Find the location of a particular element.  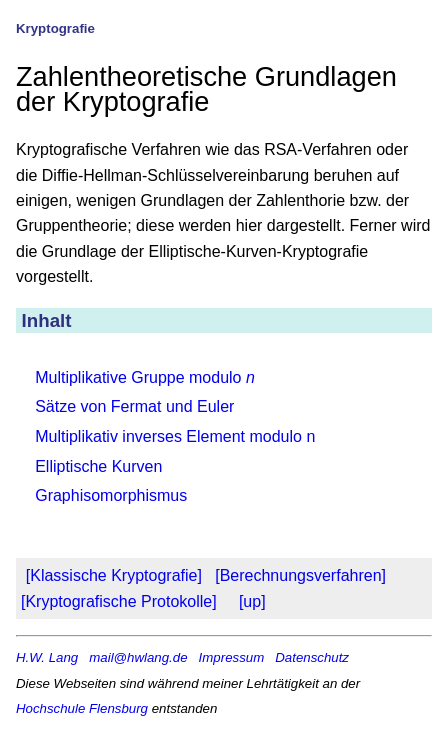

Graphisomorphismus is located at coordinates (111, 495).